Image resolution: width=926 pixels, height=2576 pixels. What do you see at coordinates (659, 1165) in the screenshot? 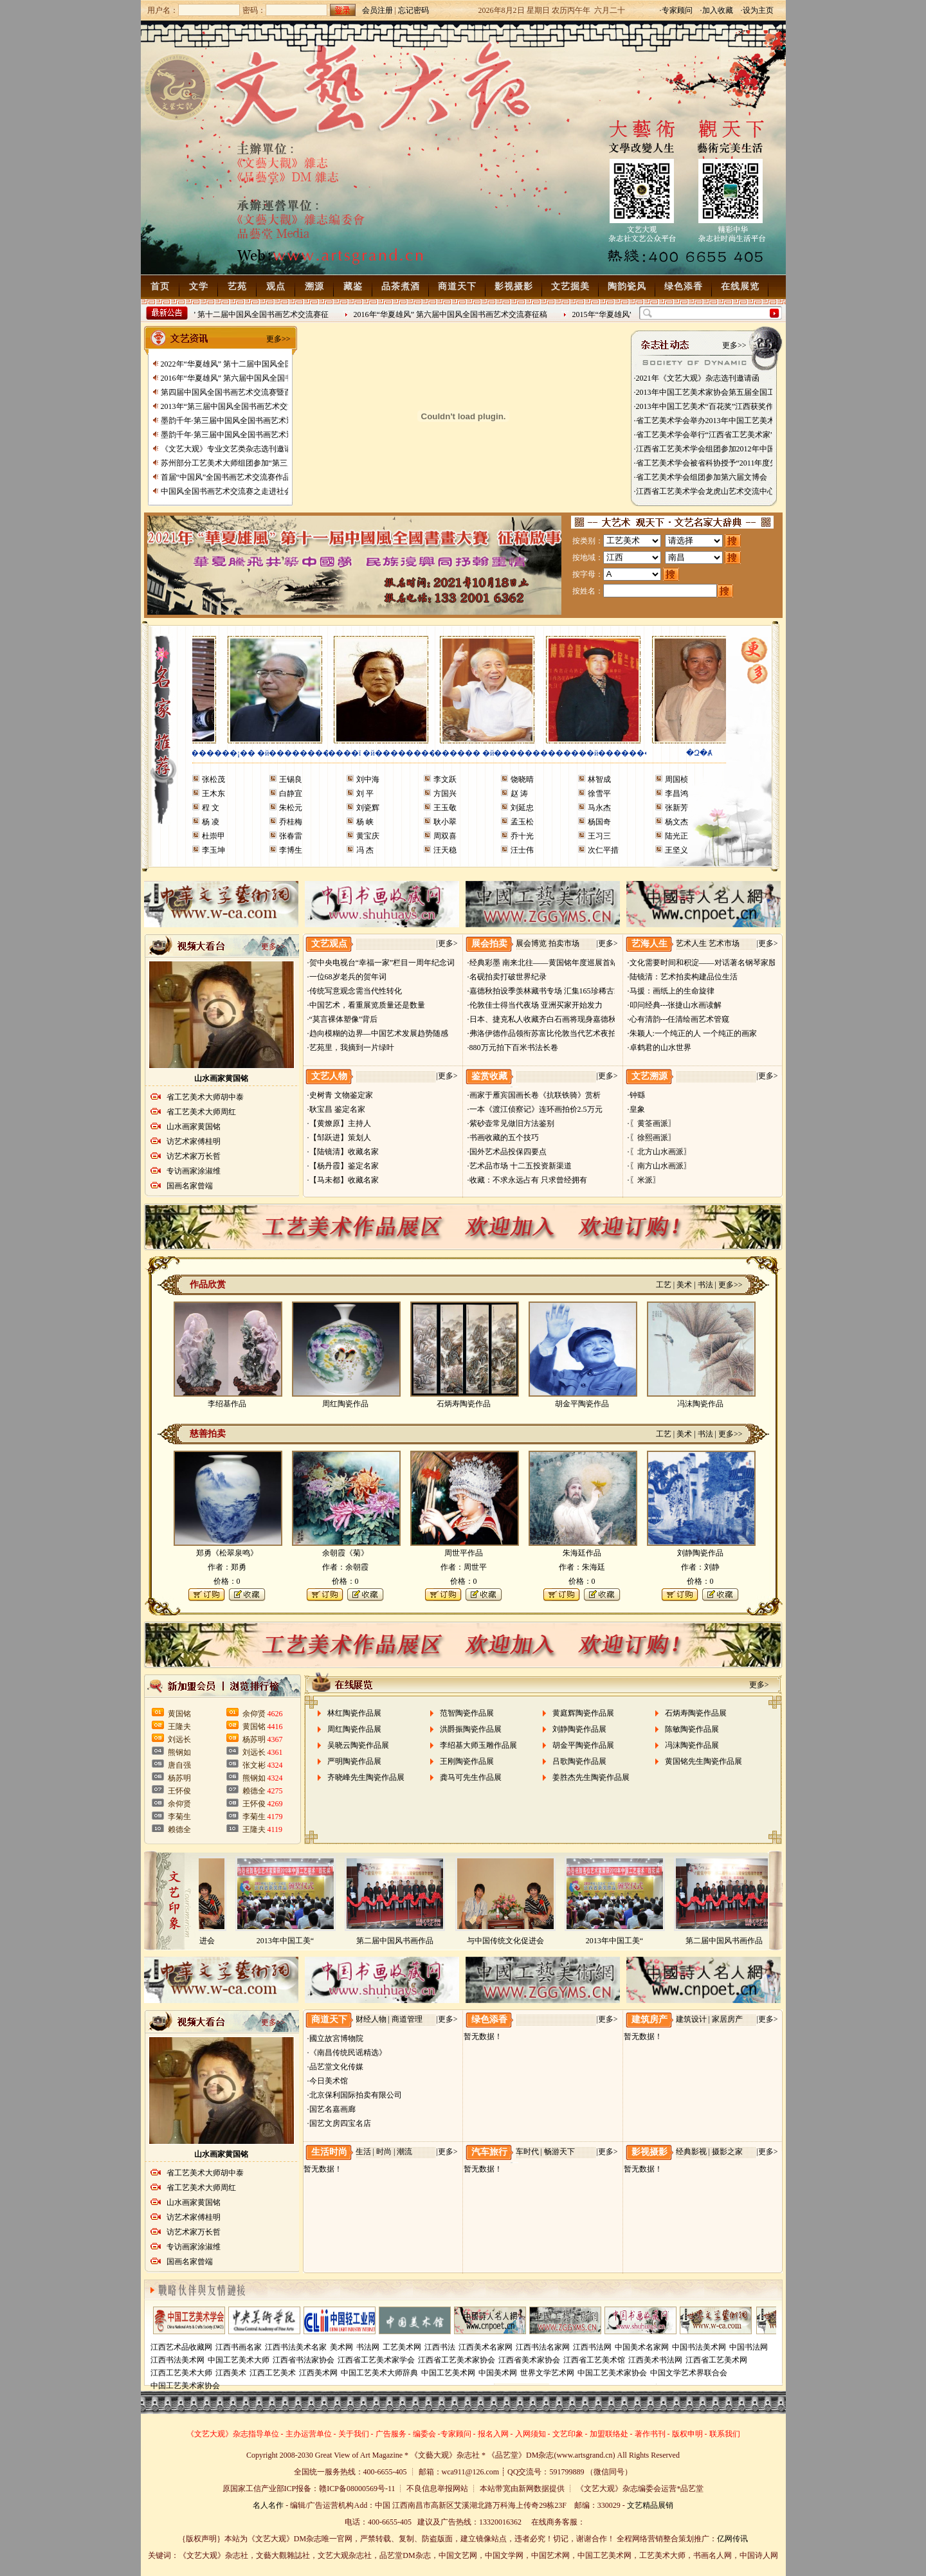
I see `·〖南方山水画派〗` at bounding box center [659, 1165].